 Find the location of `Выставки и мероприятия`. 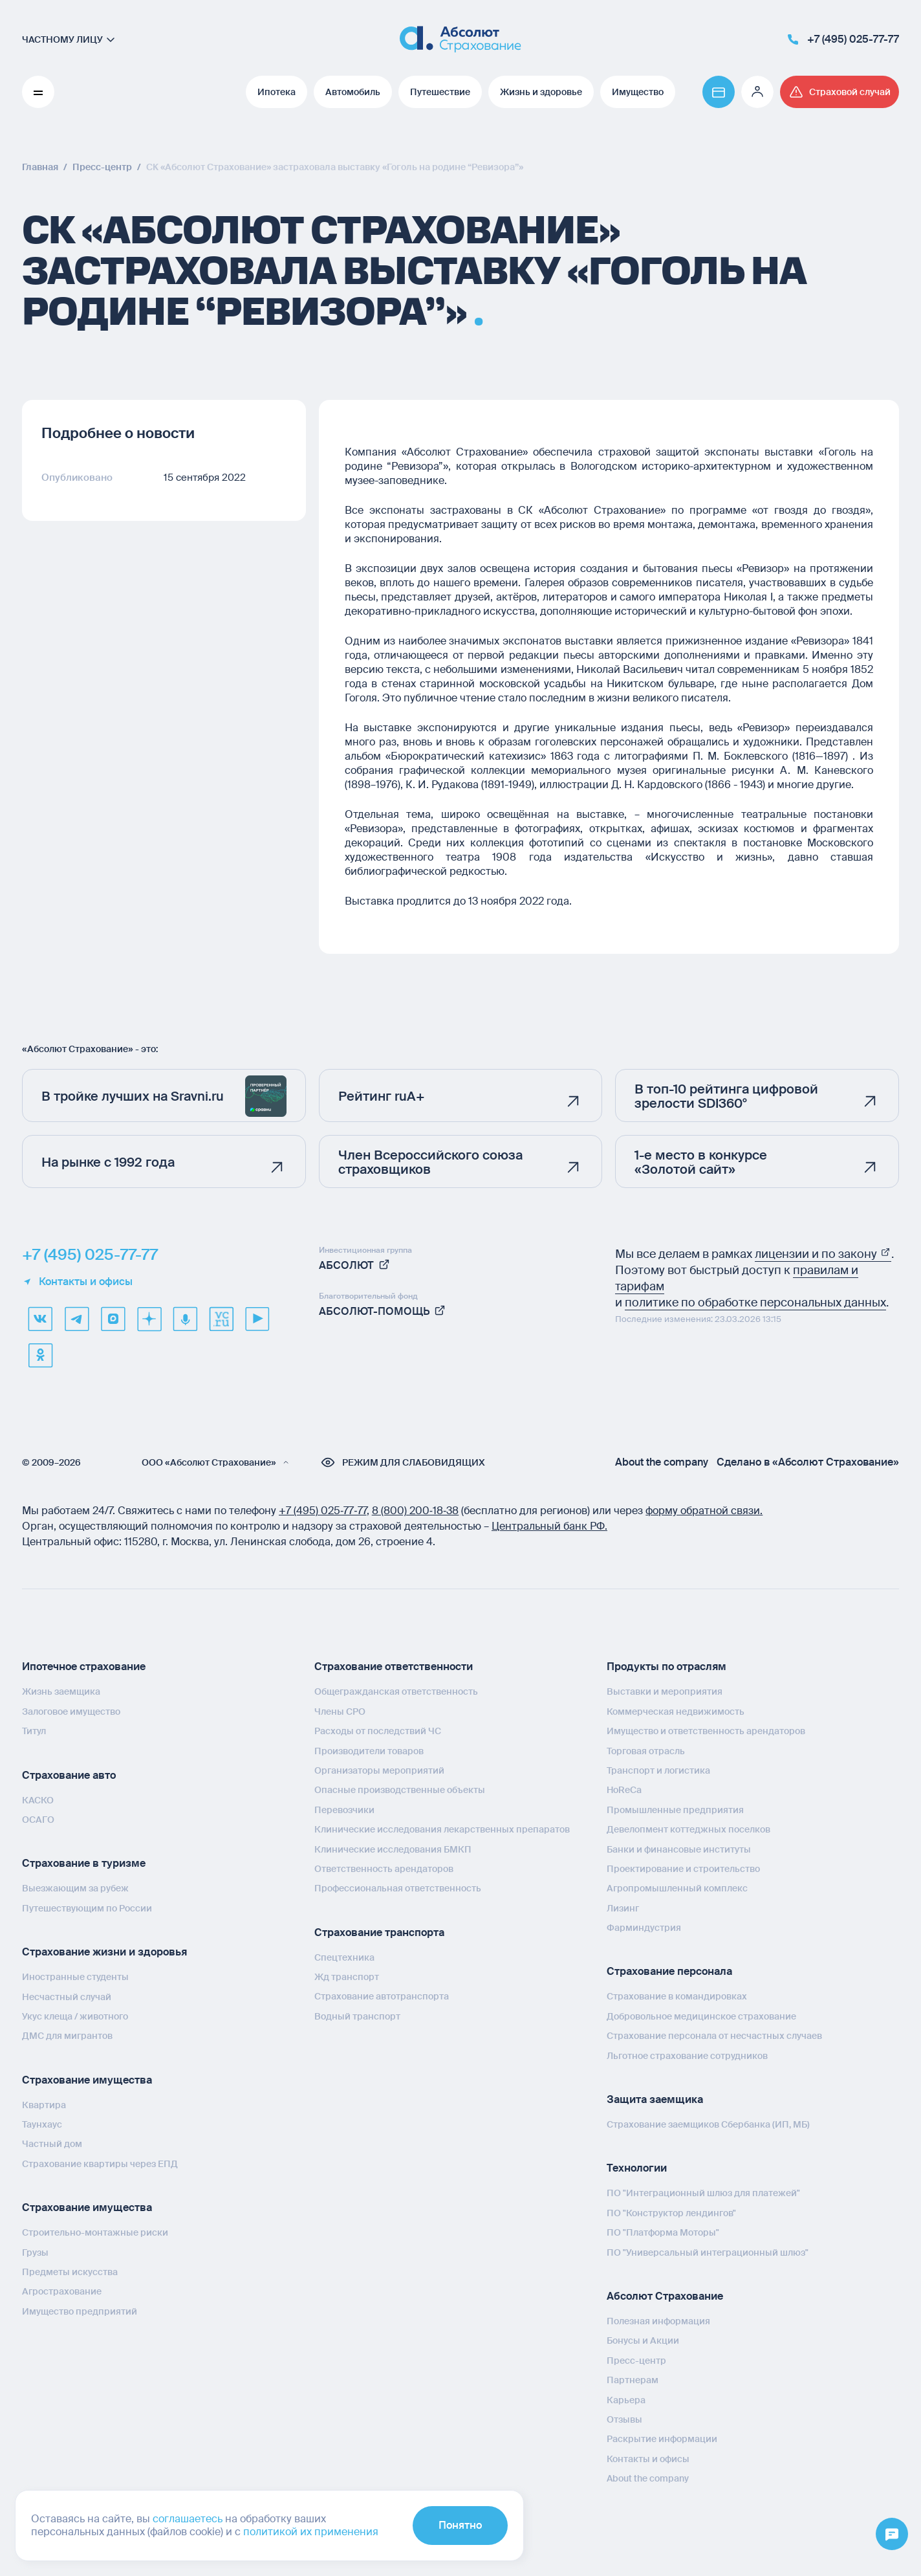

Выставки и мероприятия is located at coordinates (664, 1691).